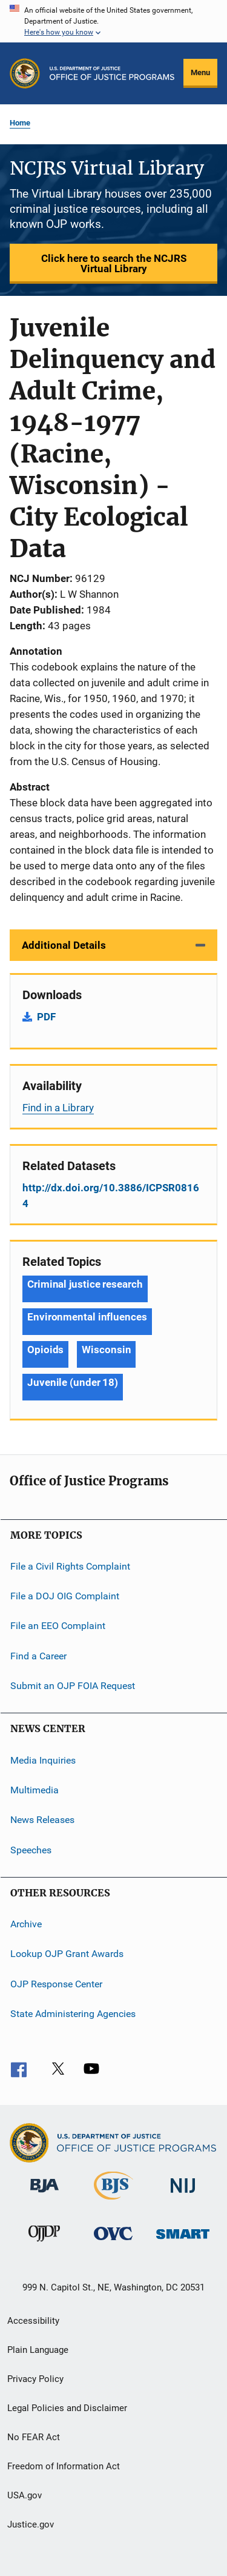 Image resolution: width=227 pixels, height=2576 pixels. Describe the element at coordinates (58, 1108) in the screenshot. I see `Find in a Library` at that location.